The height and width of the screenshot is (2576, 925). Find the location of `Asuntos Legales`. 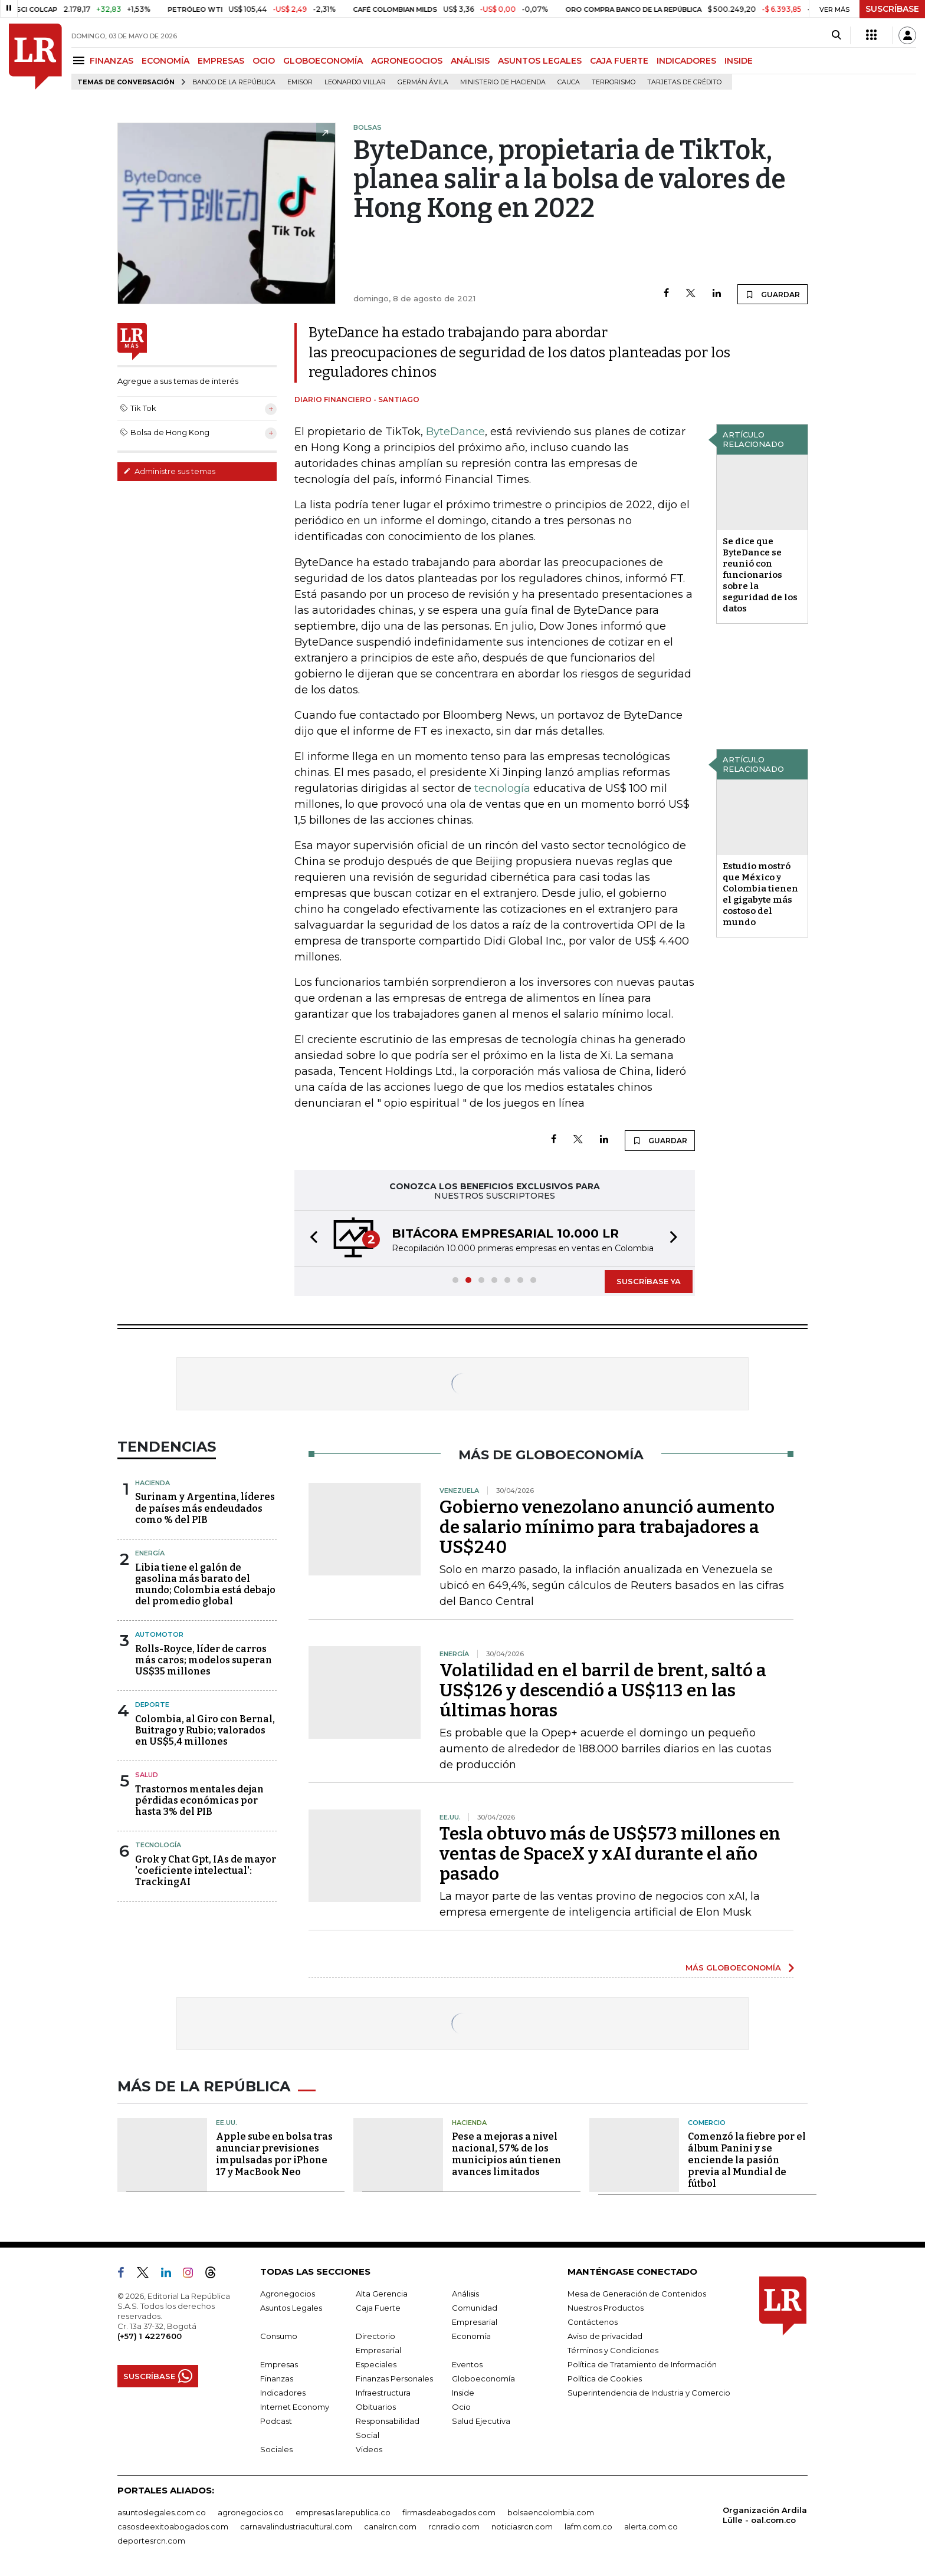

Asuntos Legales is located at coordinates (291, 2307).